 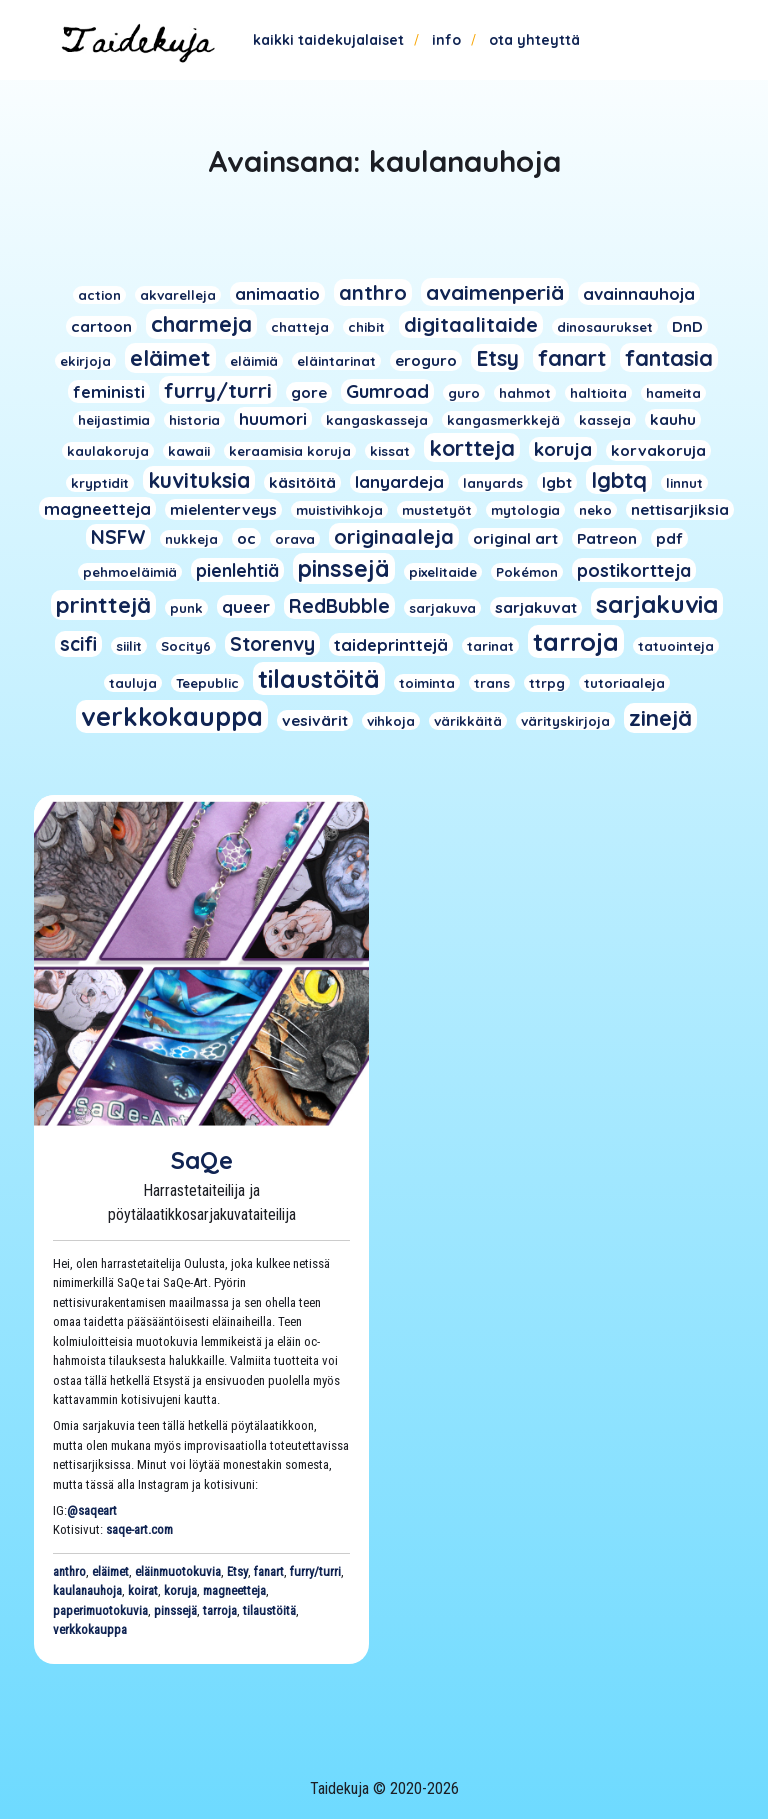 What do you see at coordinates (565, 721) in the screenshot?
I see `värityskirjoja [värityskirjoja (1 kohde)]` at bounding box center [565, 721].